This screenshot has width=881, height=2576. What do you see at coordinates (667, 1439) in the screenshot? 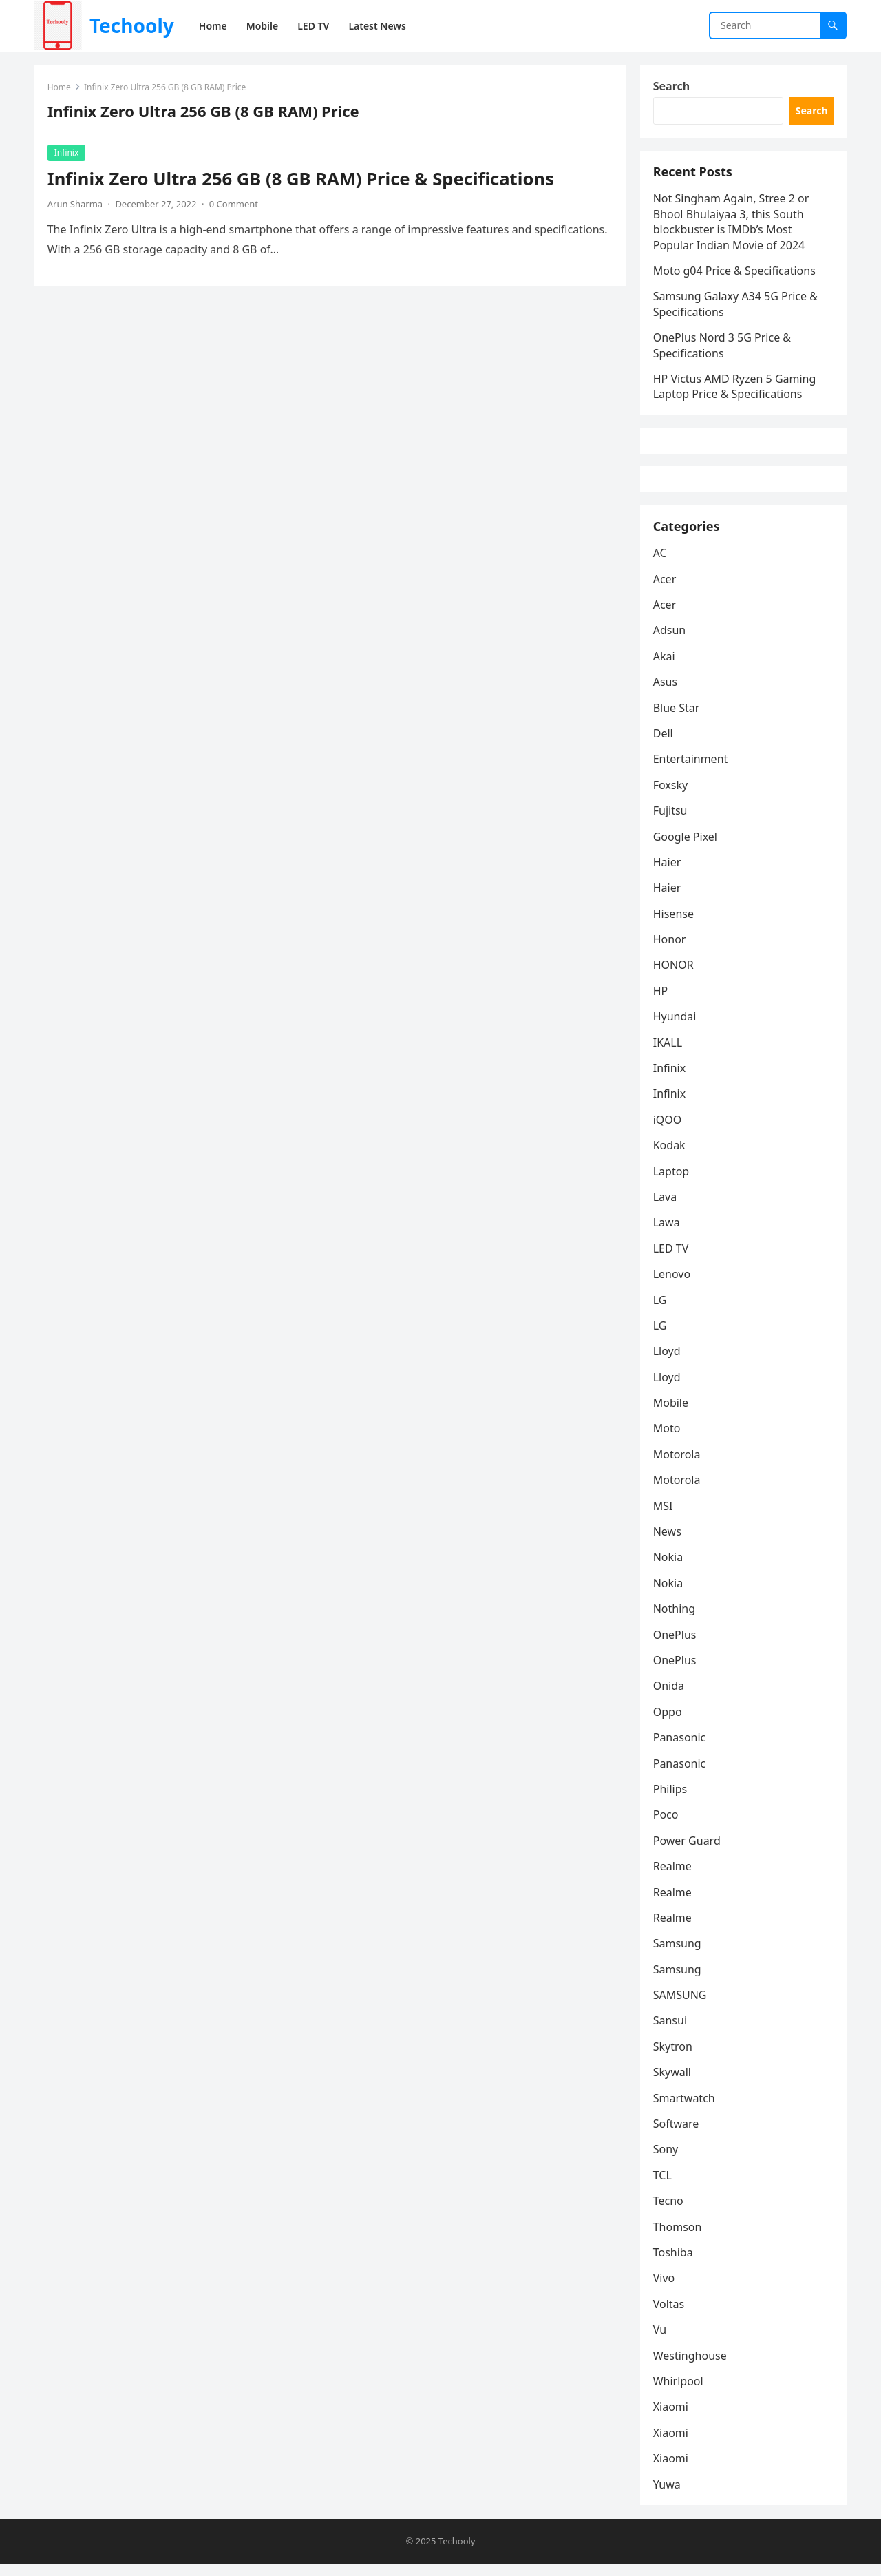
I see `Moto` at bounding box center [667, 1439].